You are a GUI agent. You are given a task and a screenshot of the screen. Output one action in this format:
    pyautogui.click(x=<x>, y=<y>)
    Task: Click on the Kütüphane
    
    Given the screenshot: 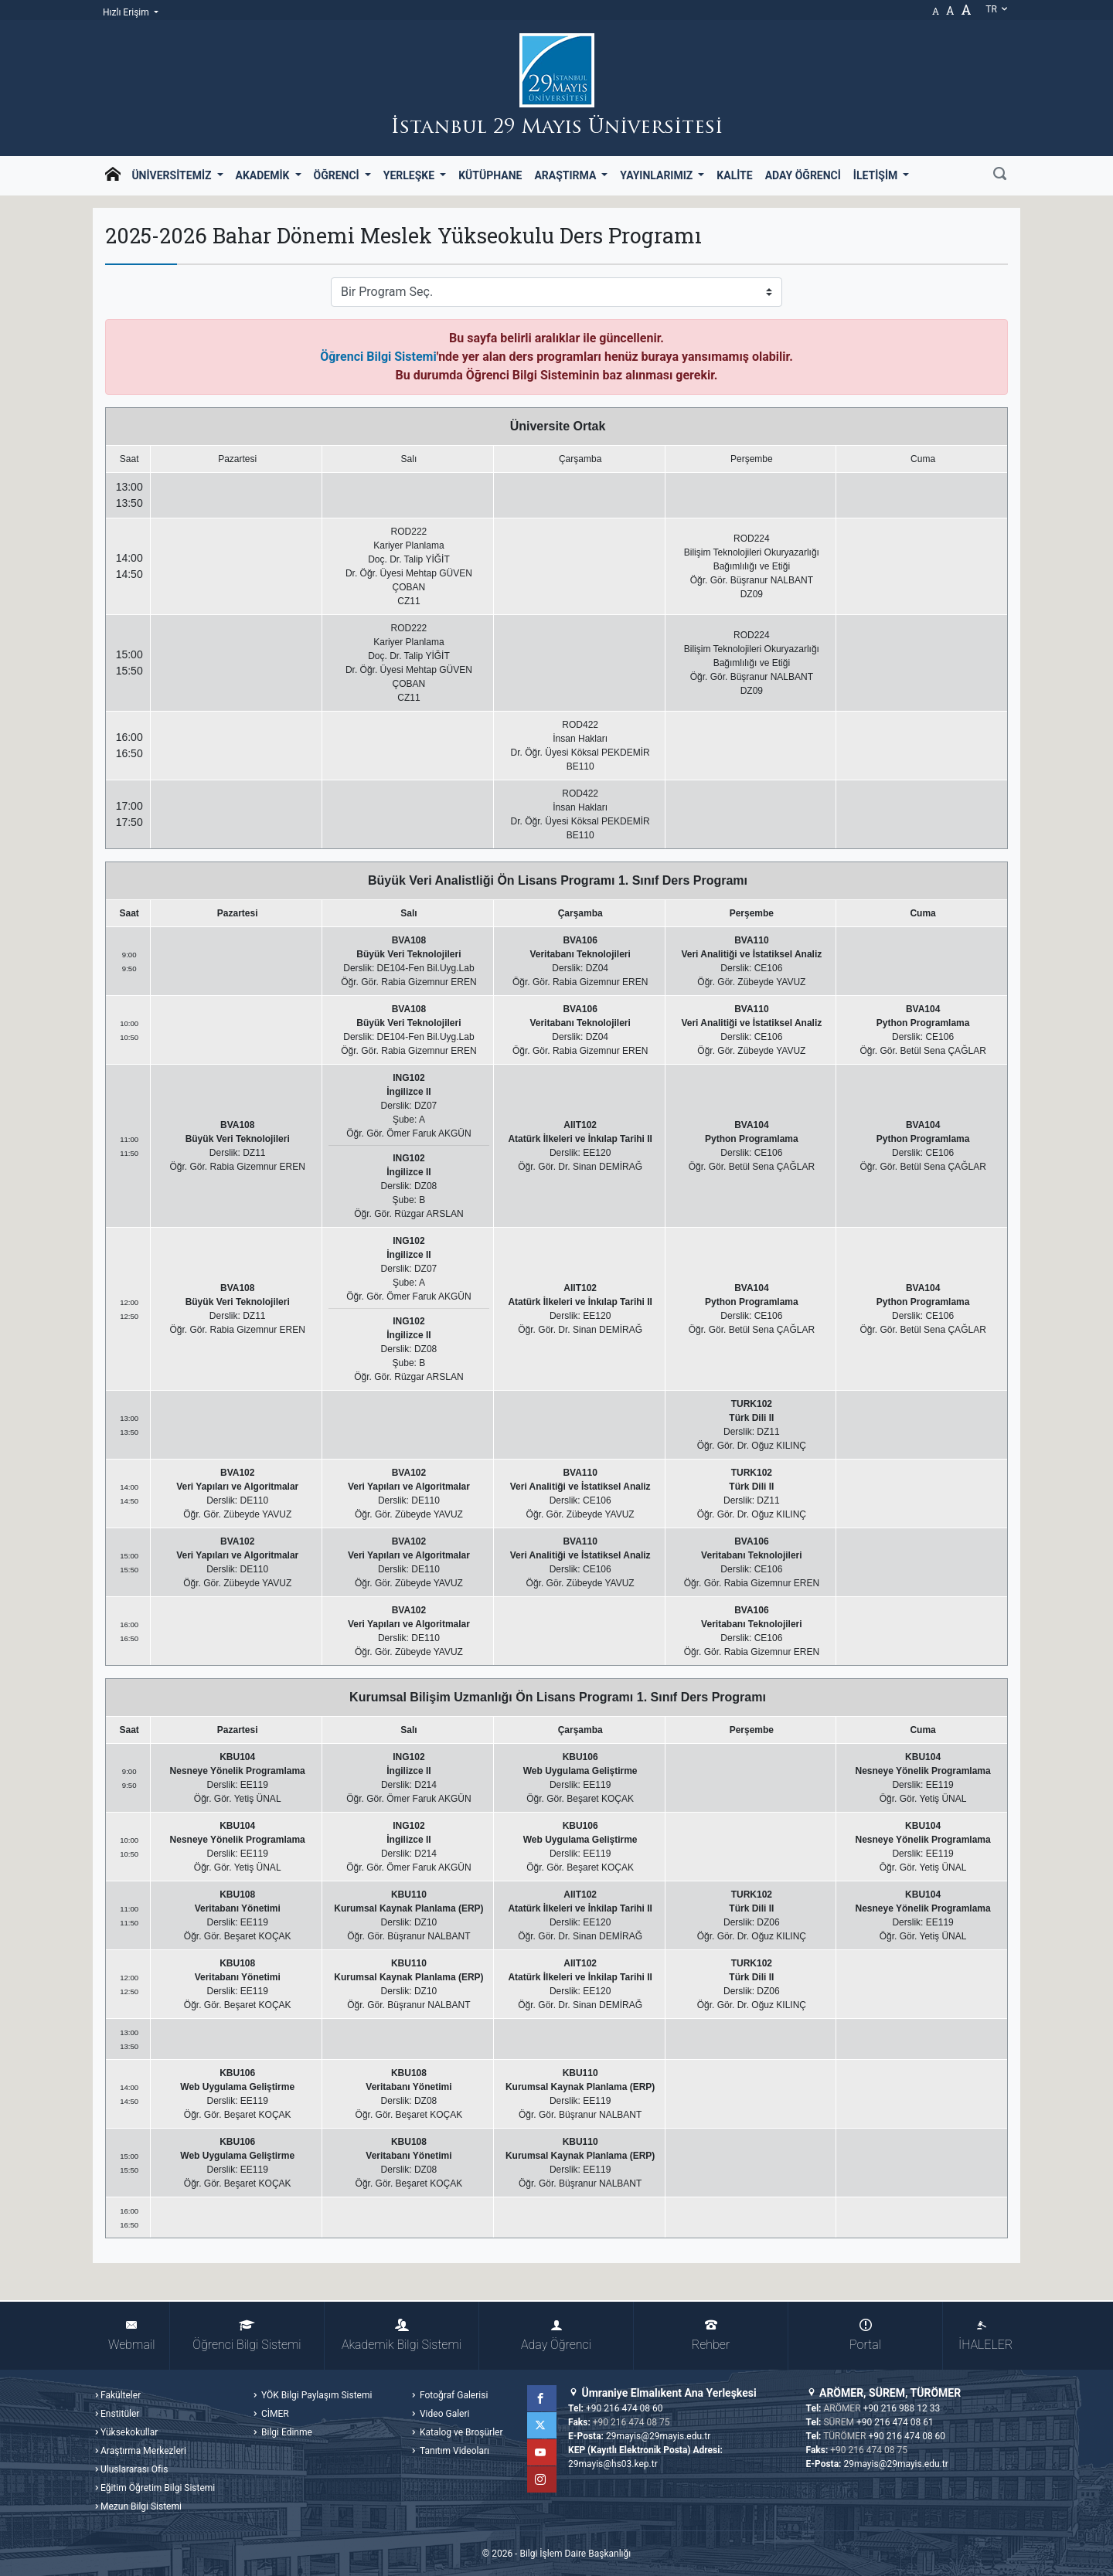 What is the action you would take?
    pyautogui.click(x=490, y=175)
    